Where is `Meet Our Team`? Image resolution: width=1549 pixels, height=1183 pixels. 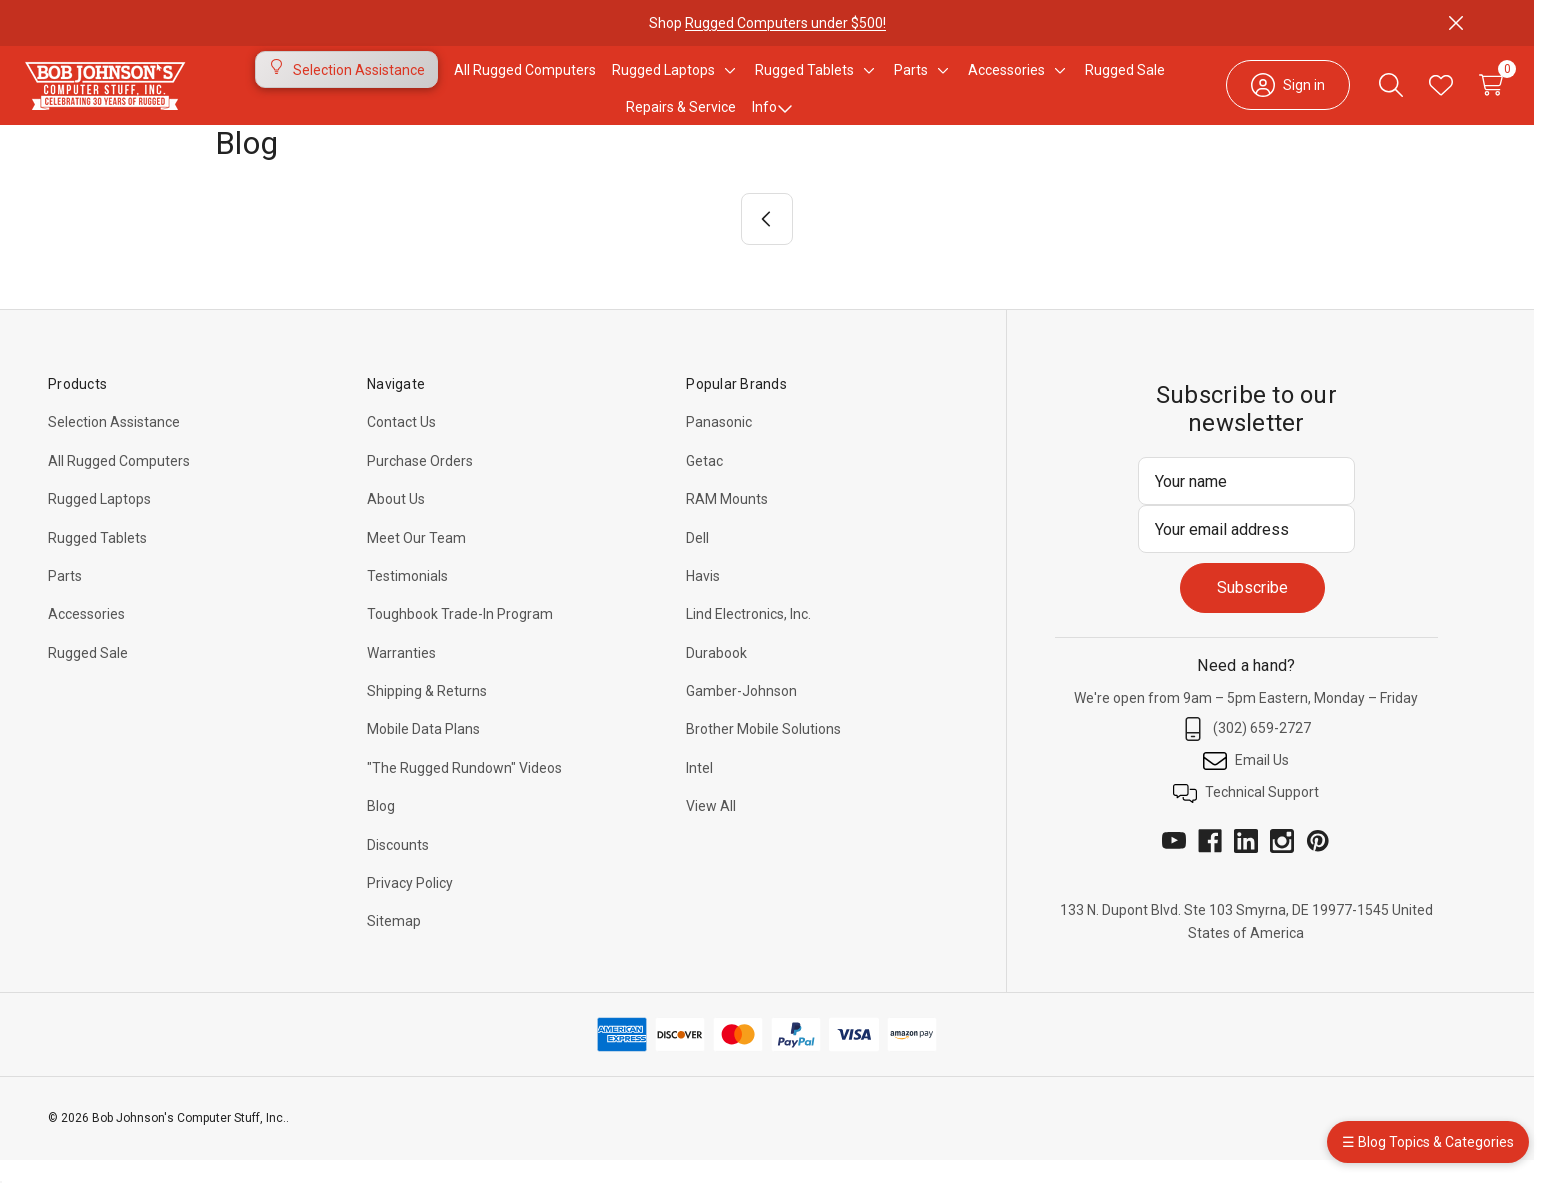 Meet Our Team is located at coordinates (416, 561).